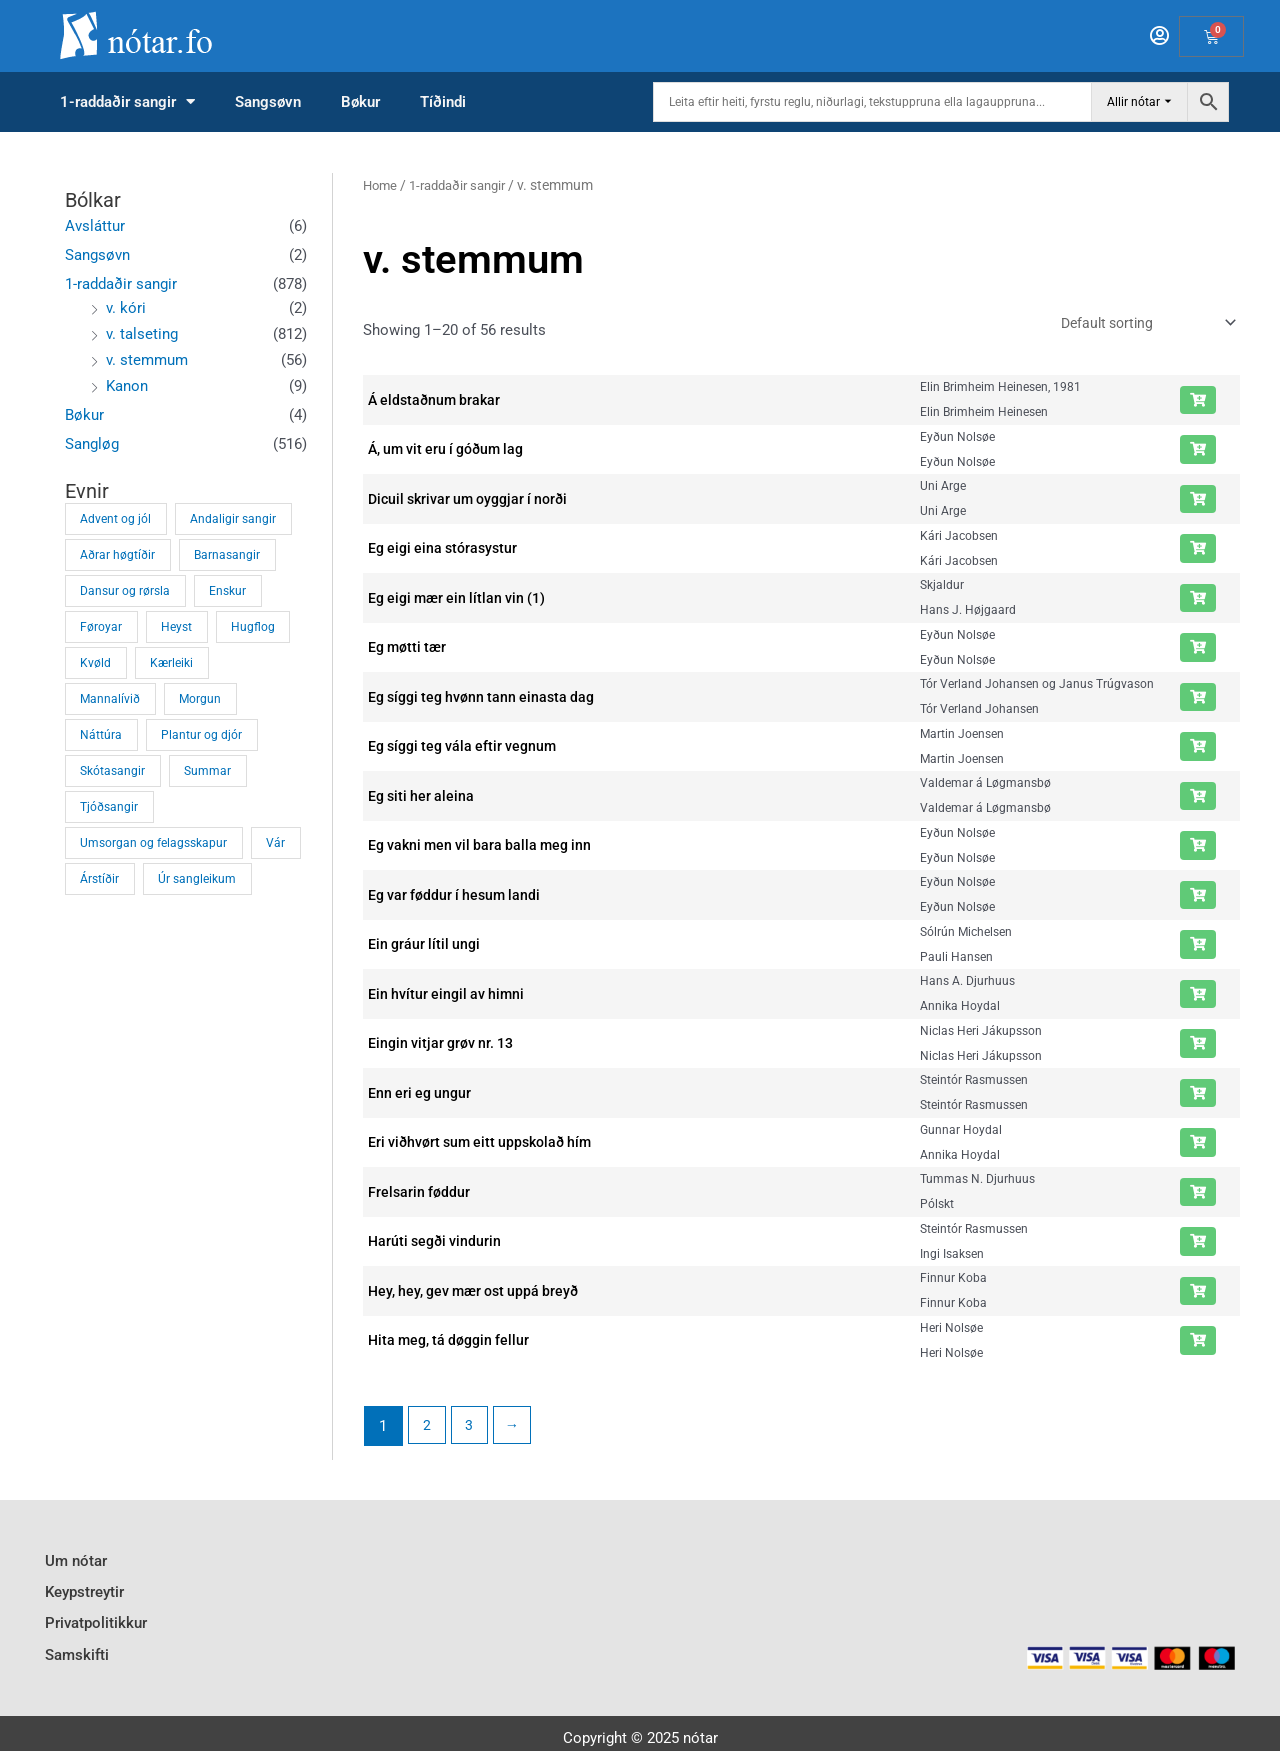  I want to click on Umsorgan og felagsskapur [Umsorgan og felagsskapur (34 products)], so click(153, 843).